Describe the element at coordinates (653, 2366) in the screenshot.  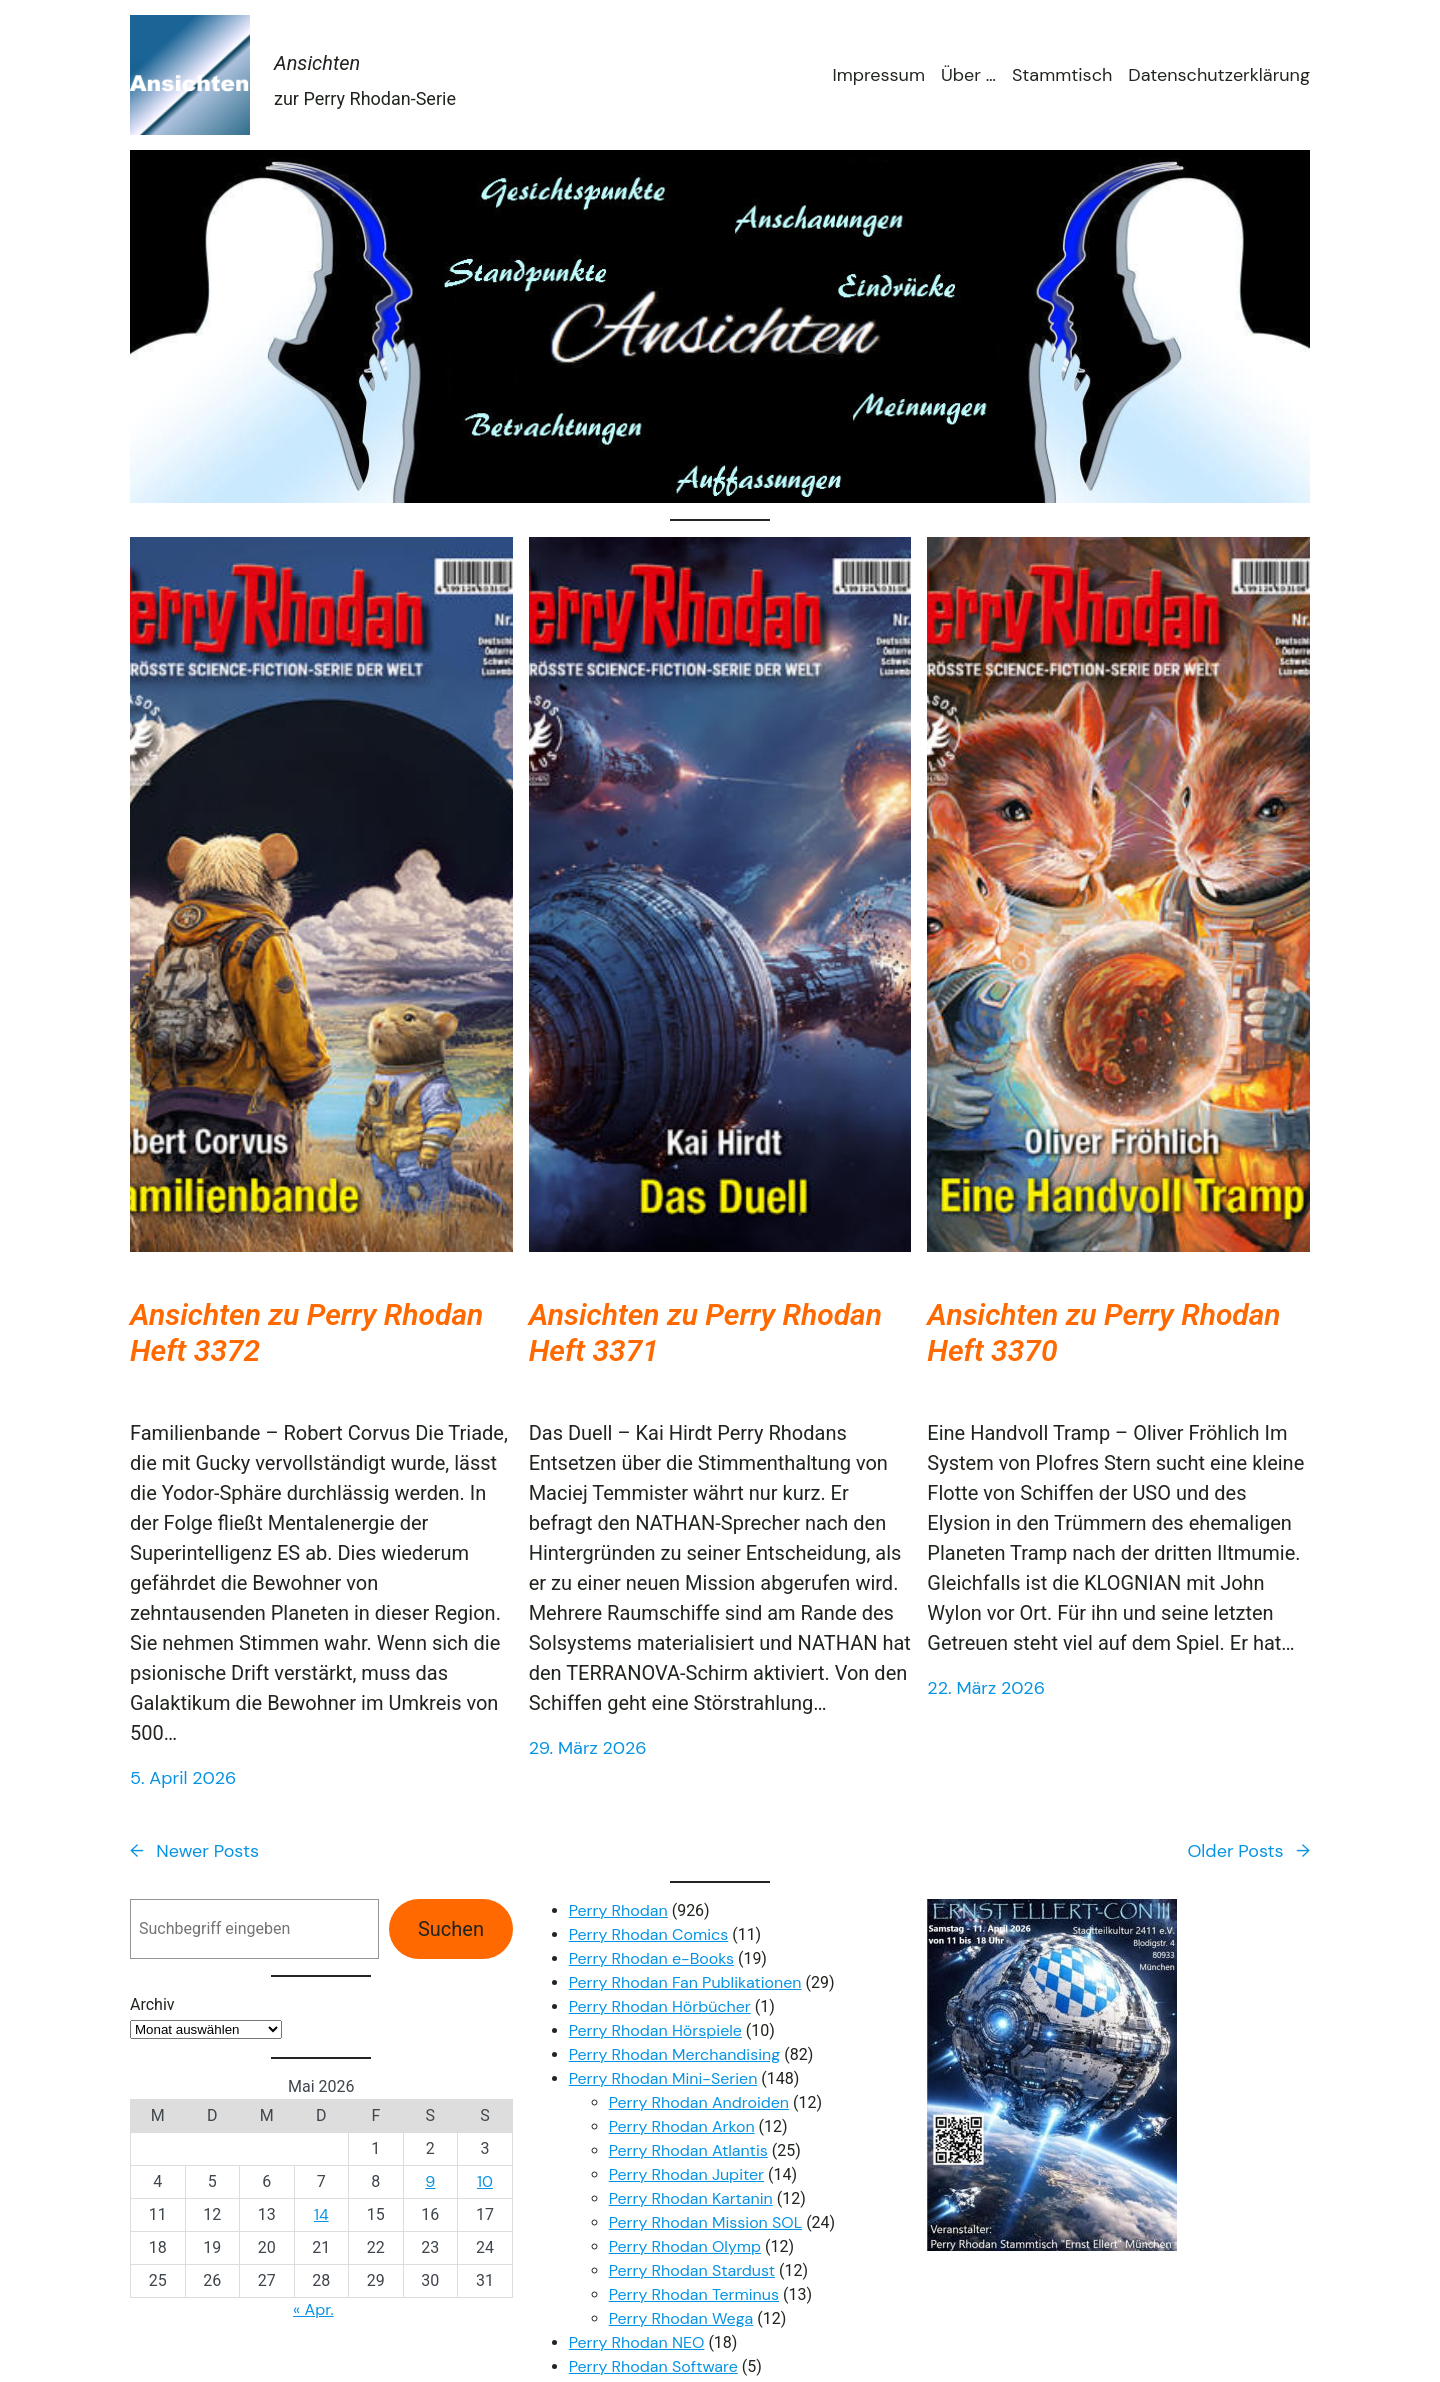
I see `Perry Rhodan Software` at that location.